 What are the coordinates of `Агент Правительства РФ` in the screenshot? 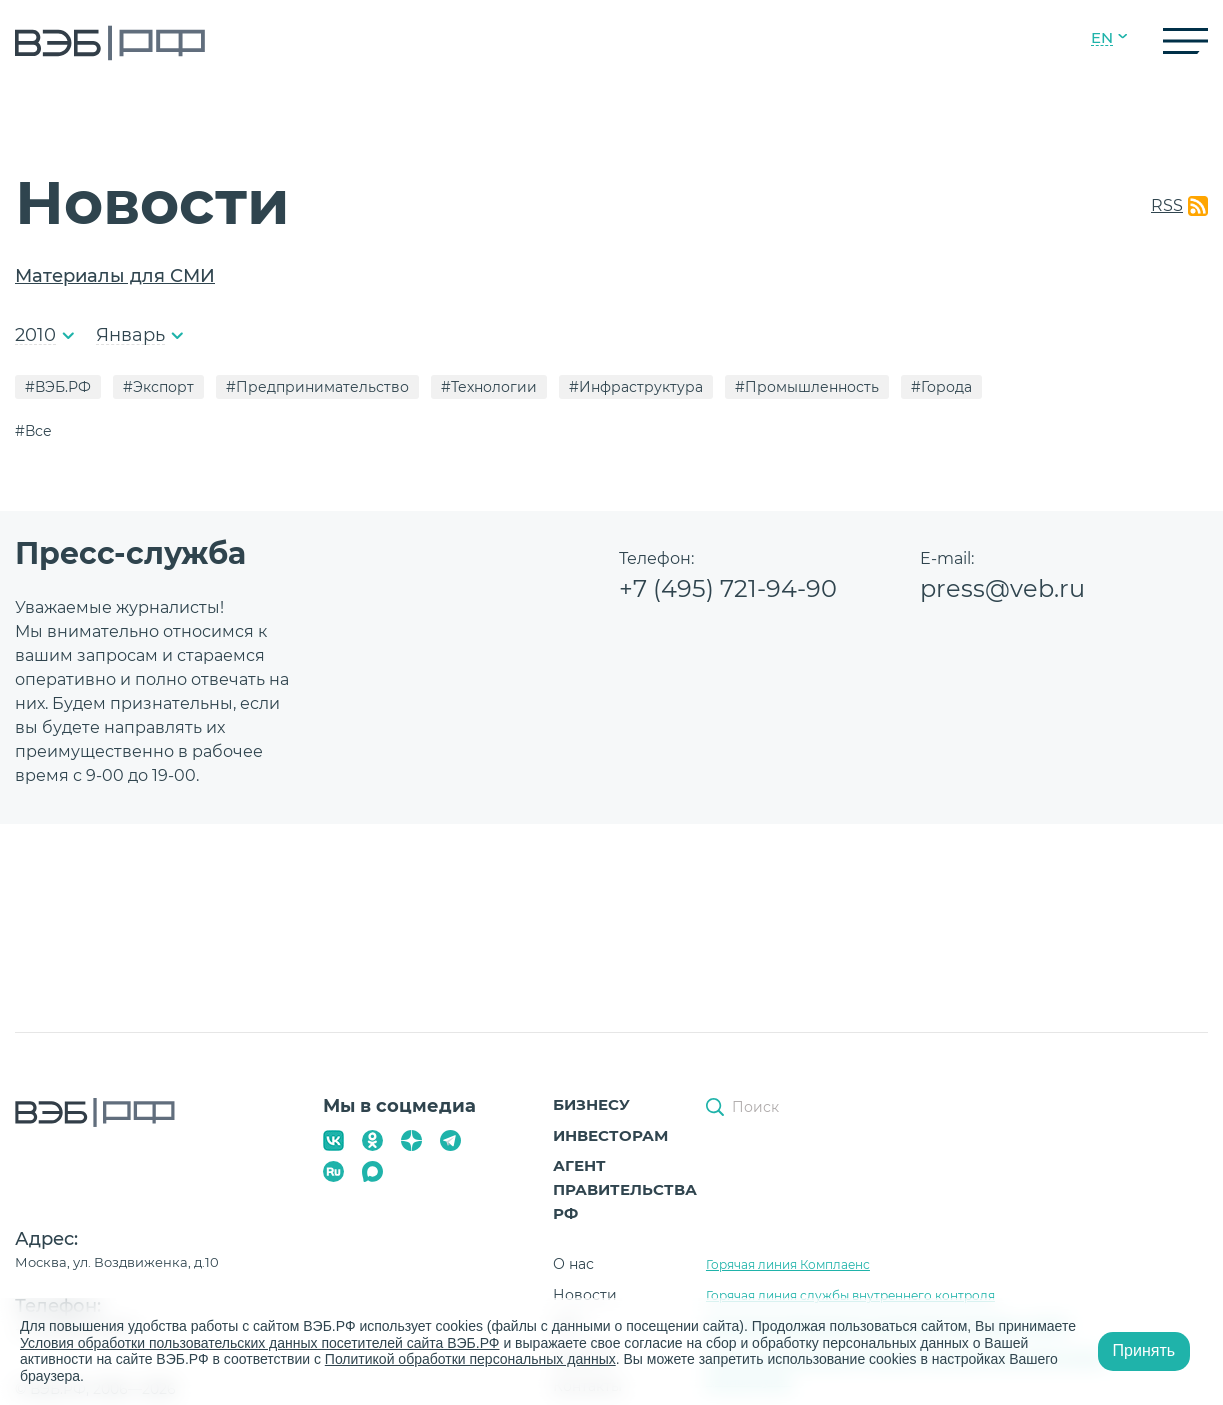 It's located at (625, 1189).